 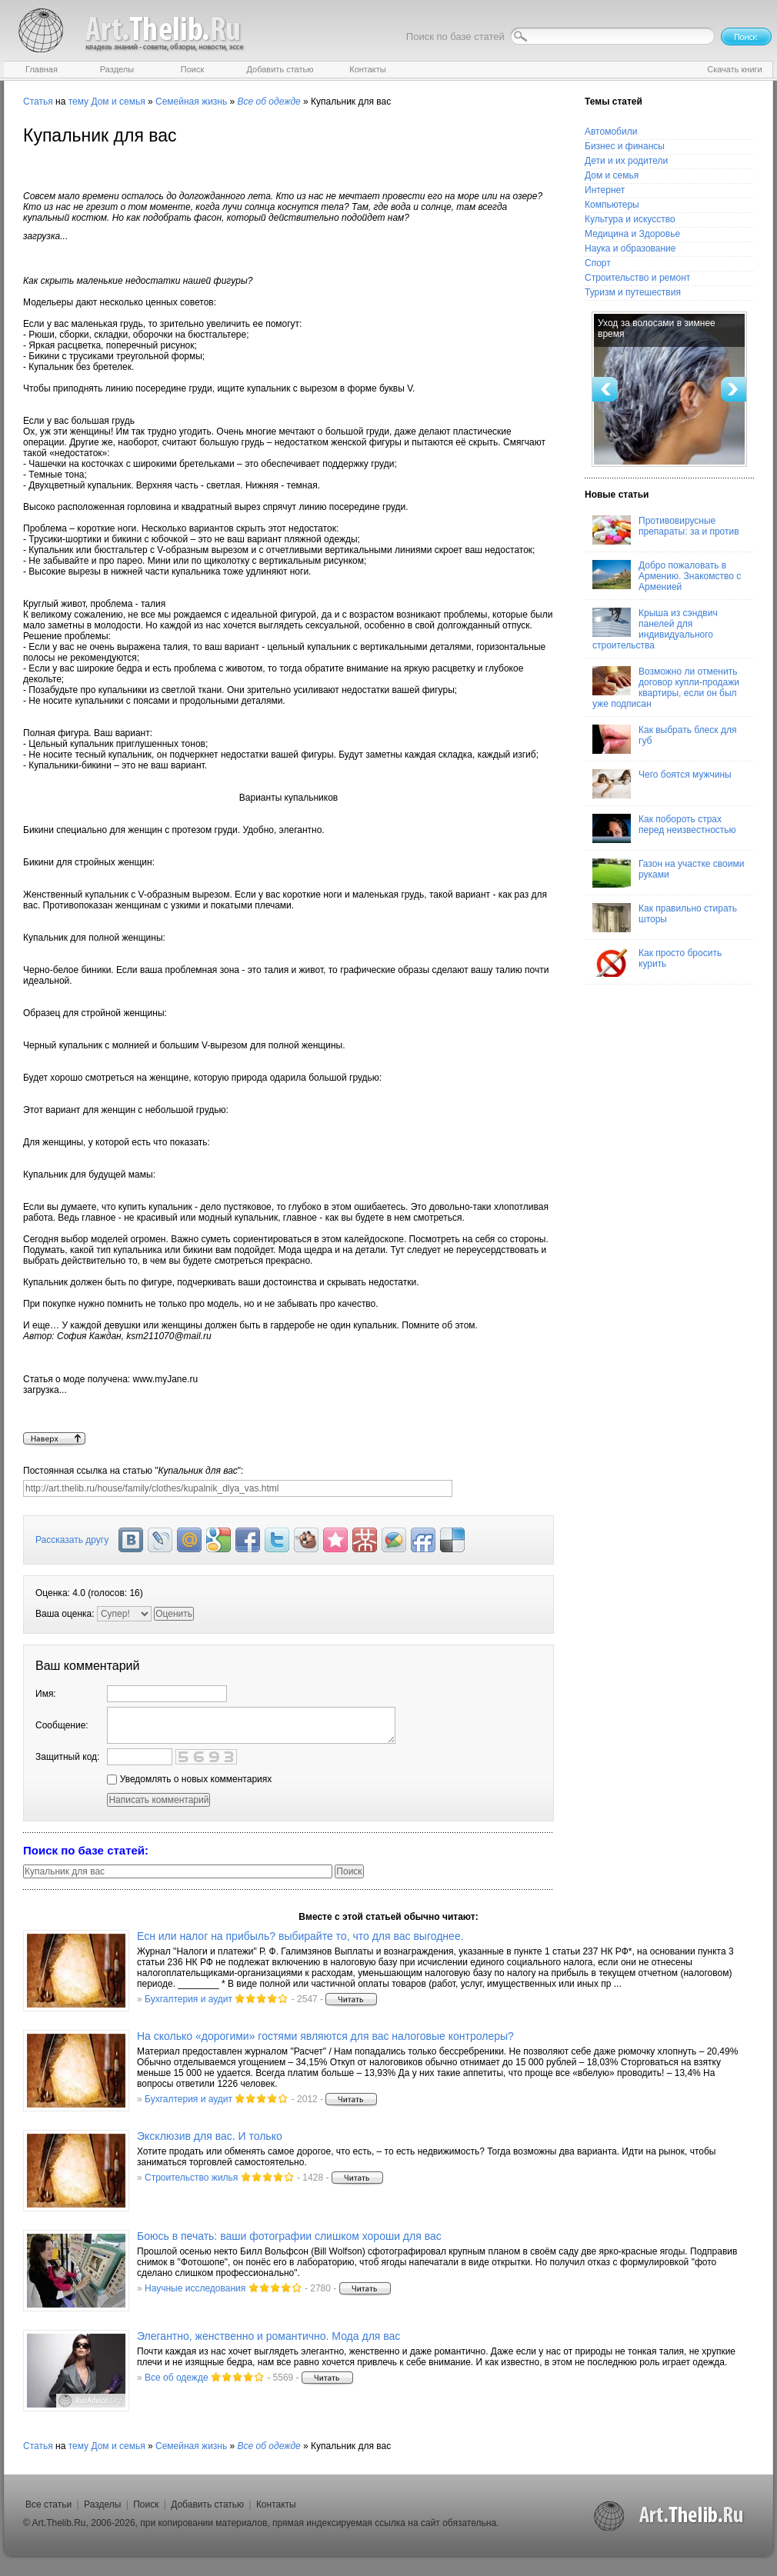 What do you see at coordinates (655, 629) in the screenshot?
I see `Крыша из сэндвич панелей для индивидуального строительства` at bounding box center [655, 629].